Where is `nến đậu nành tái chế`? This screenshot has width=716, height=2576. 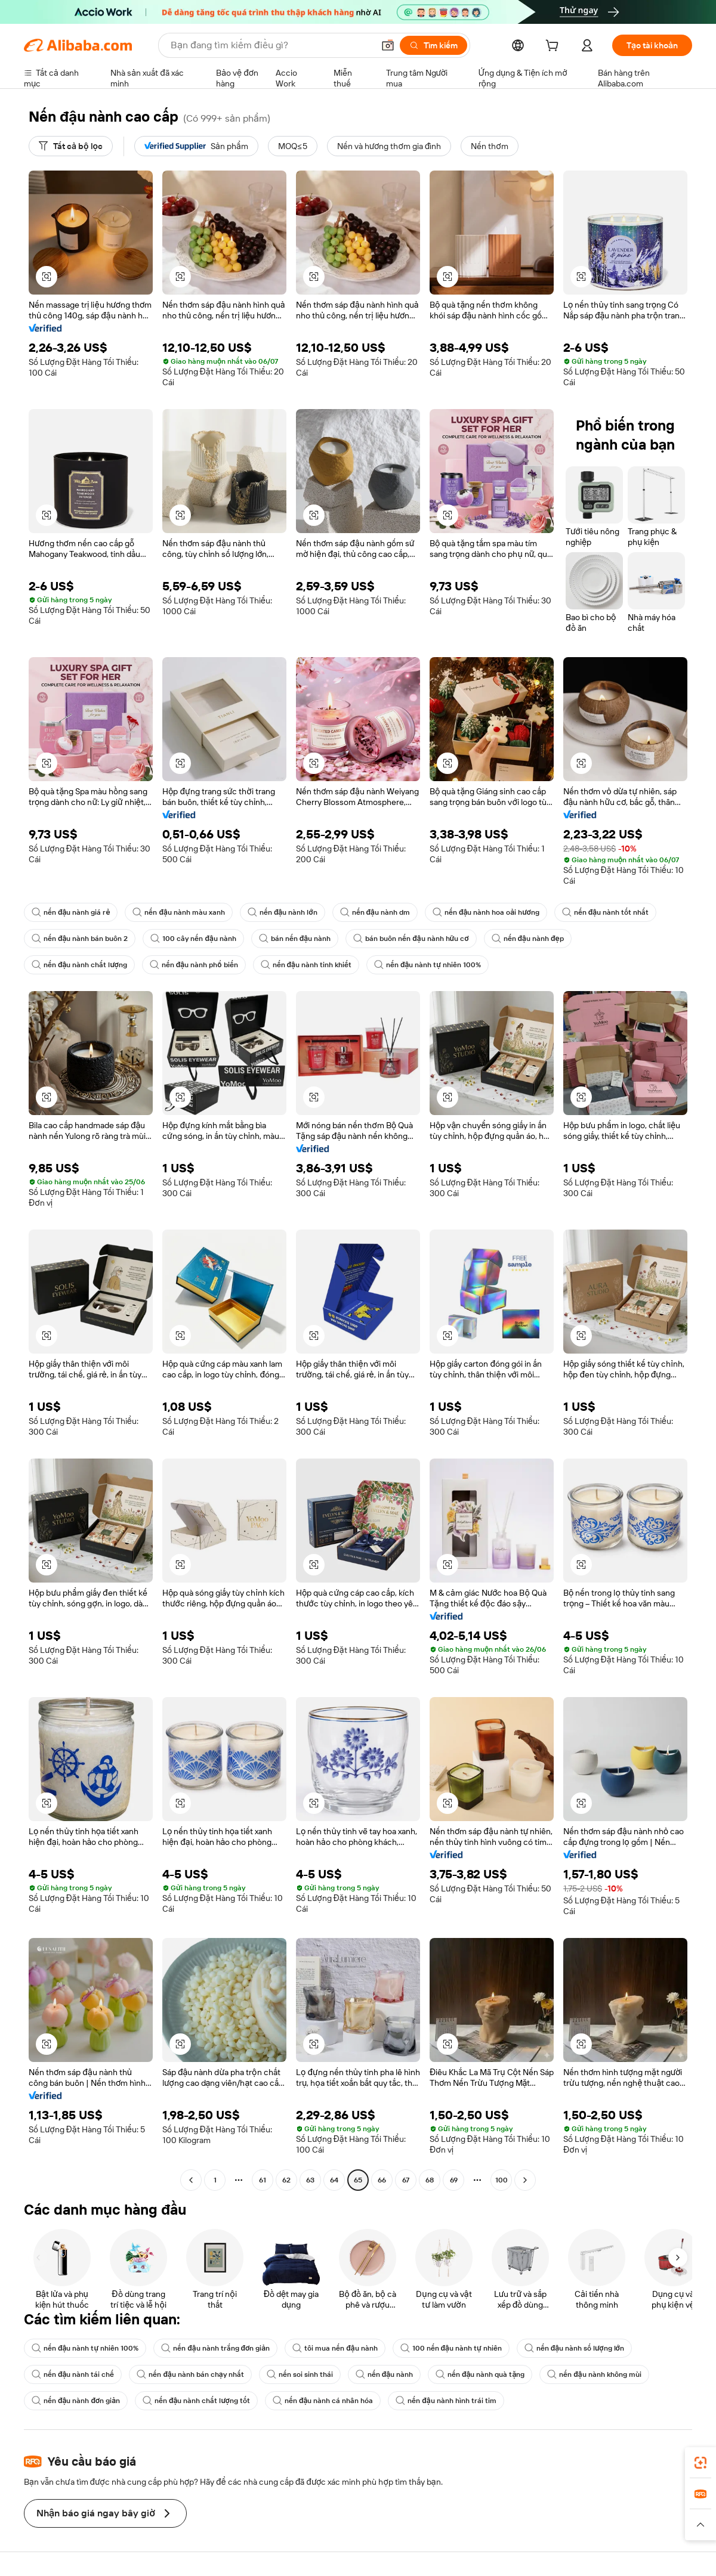 nến đậu nành tái chế is located at coordinates (73, 2374).